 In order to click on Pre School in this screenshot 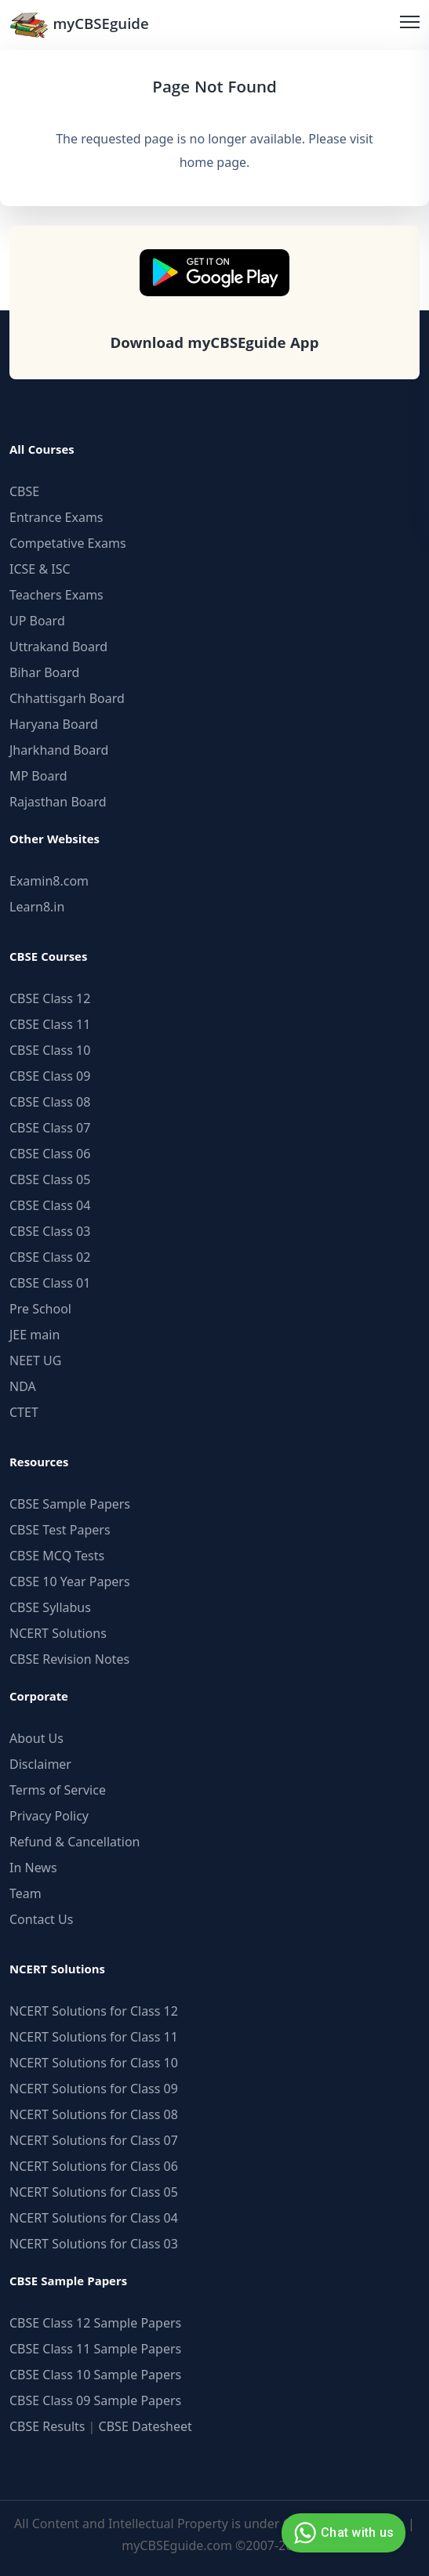, I will do `click(40, 1308)`.